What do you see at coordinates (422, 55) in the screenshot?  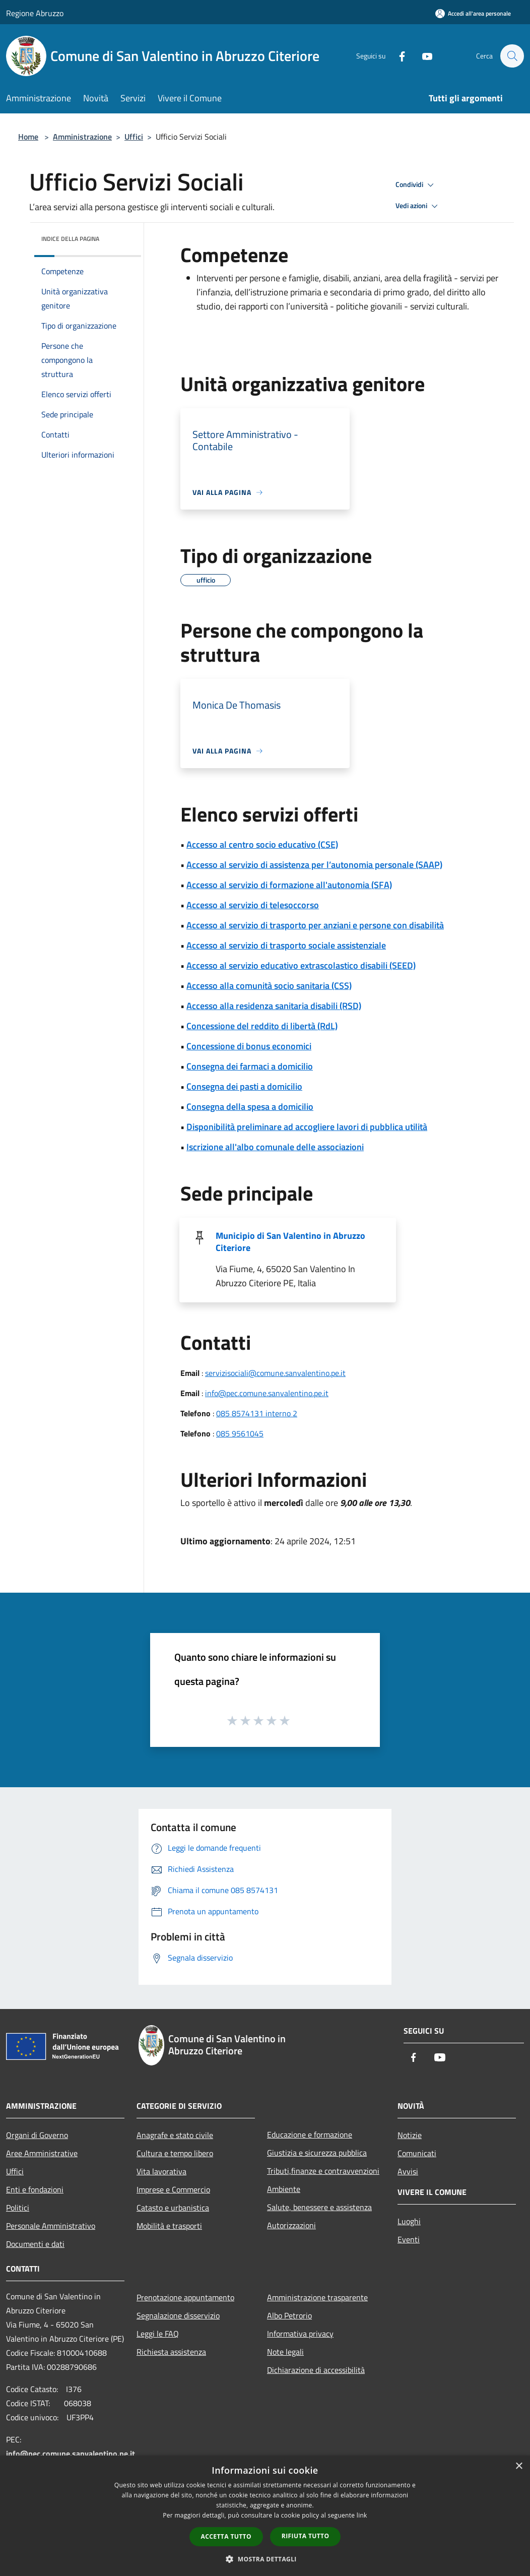 I see `[Youtube]` at bounding box center [422, 55].